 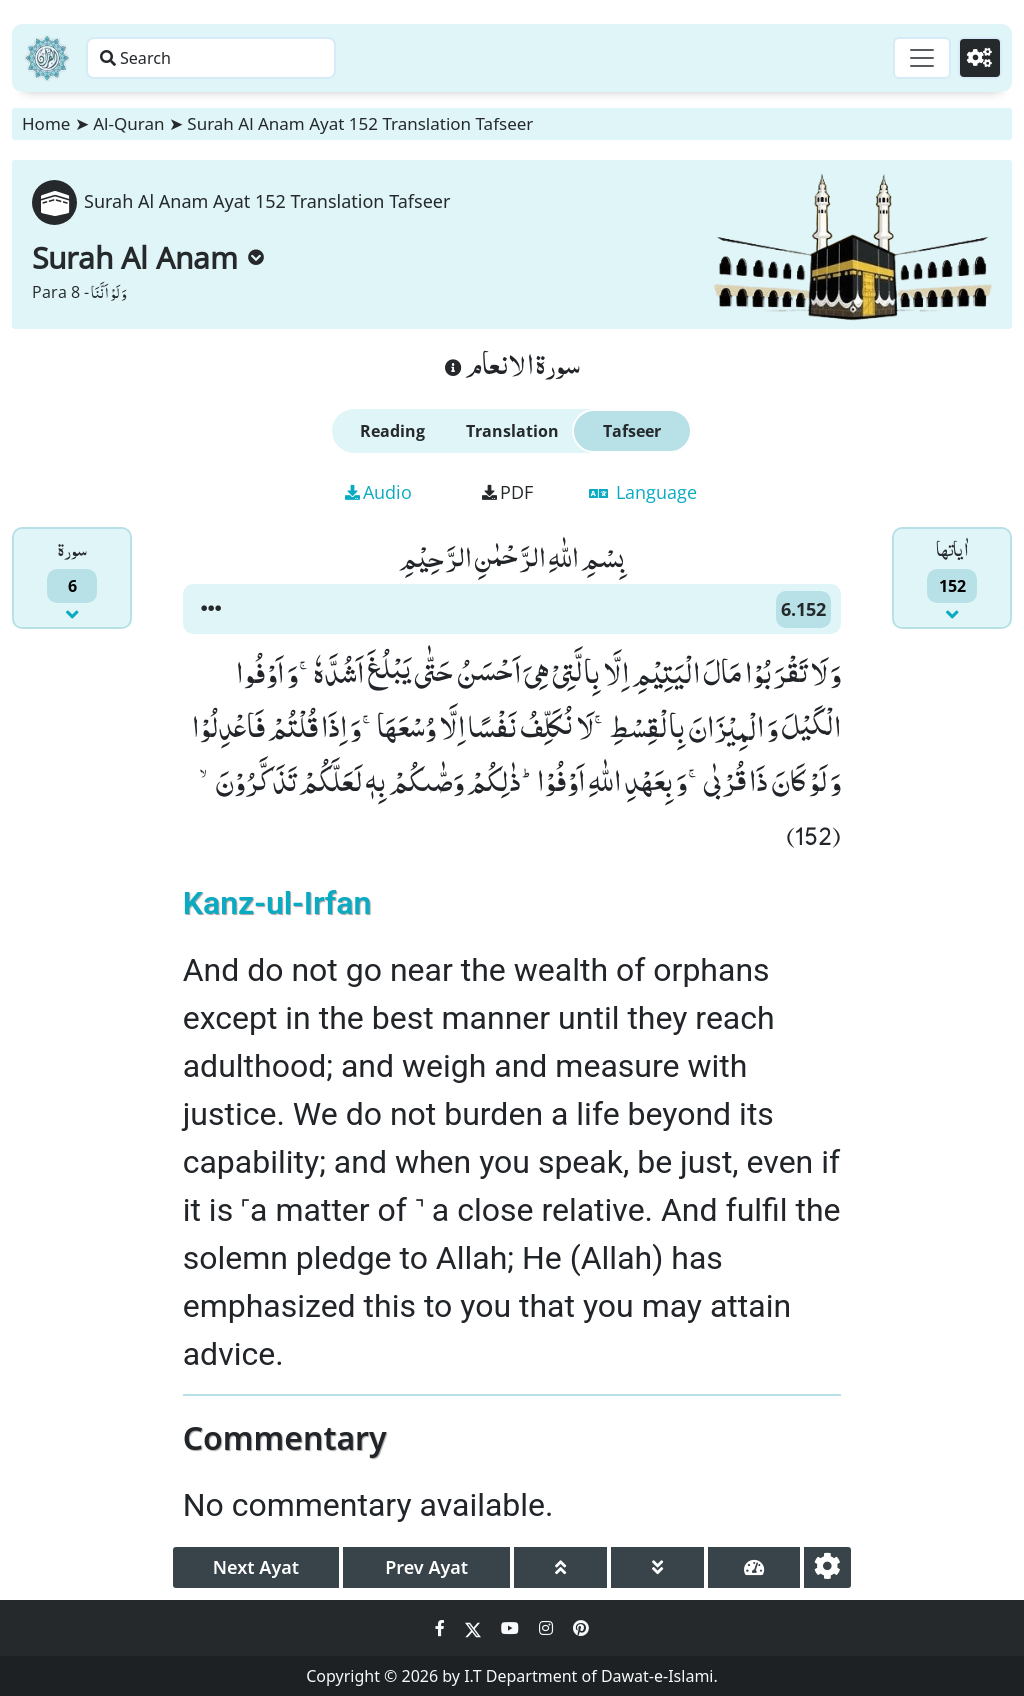 I want to click on [settings], so click(x=827, y=1567).